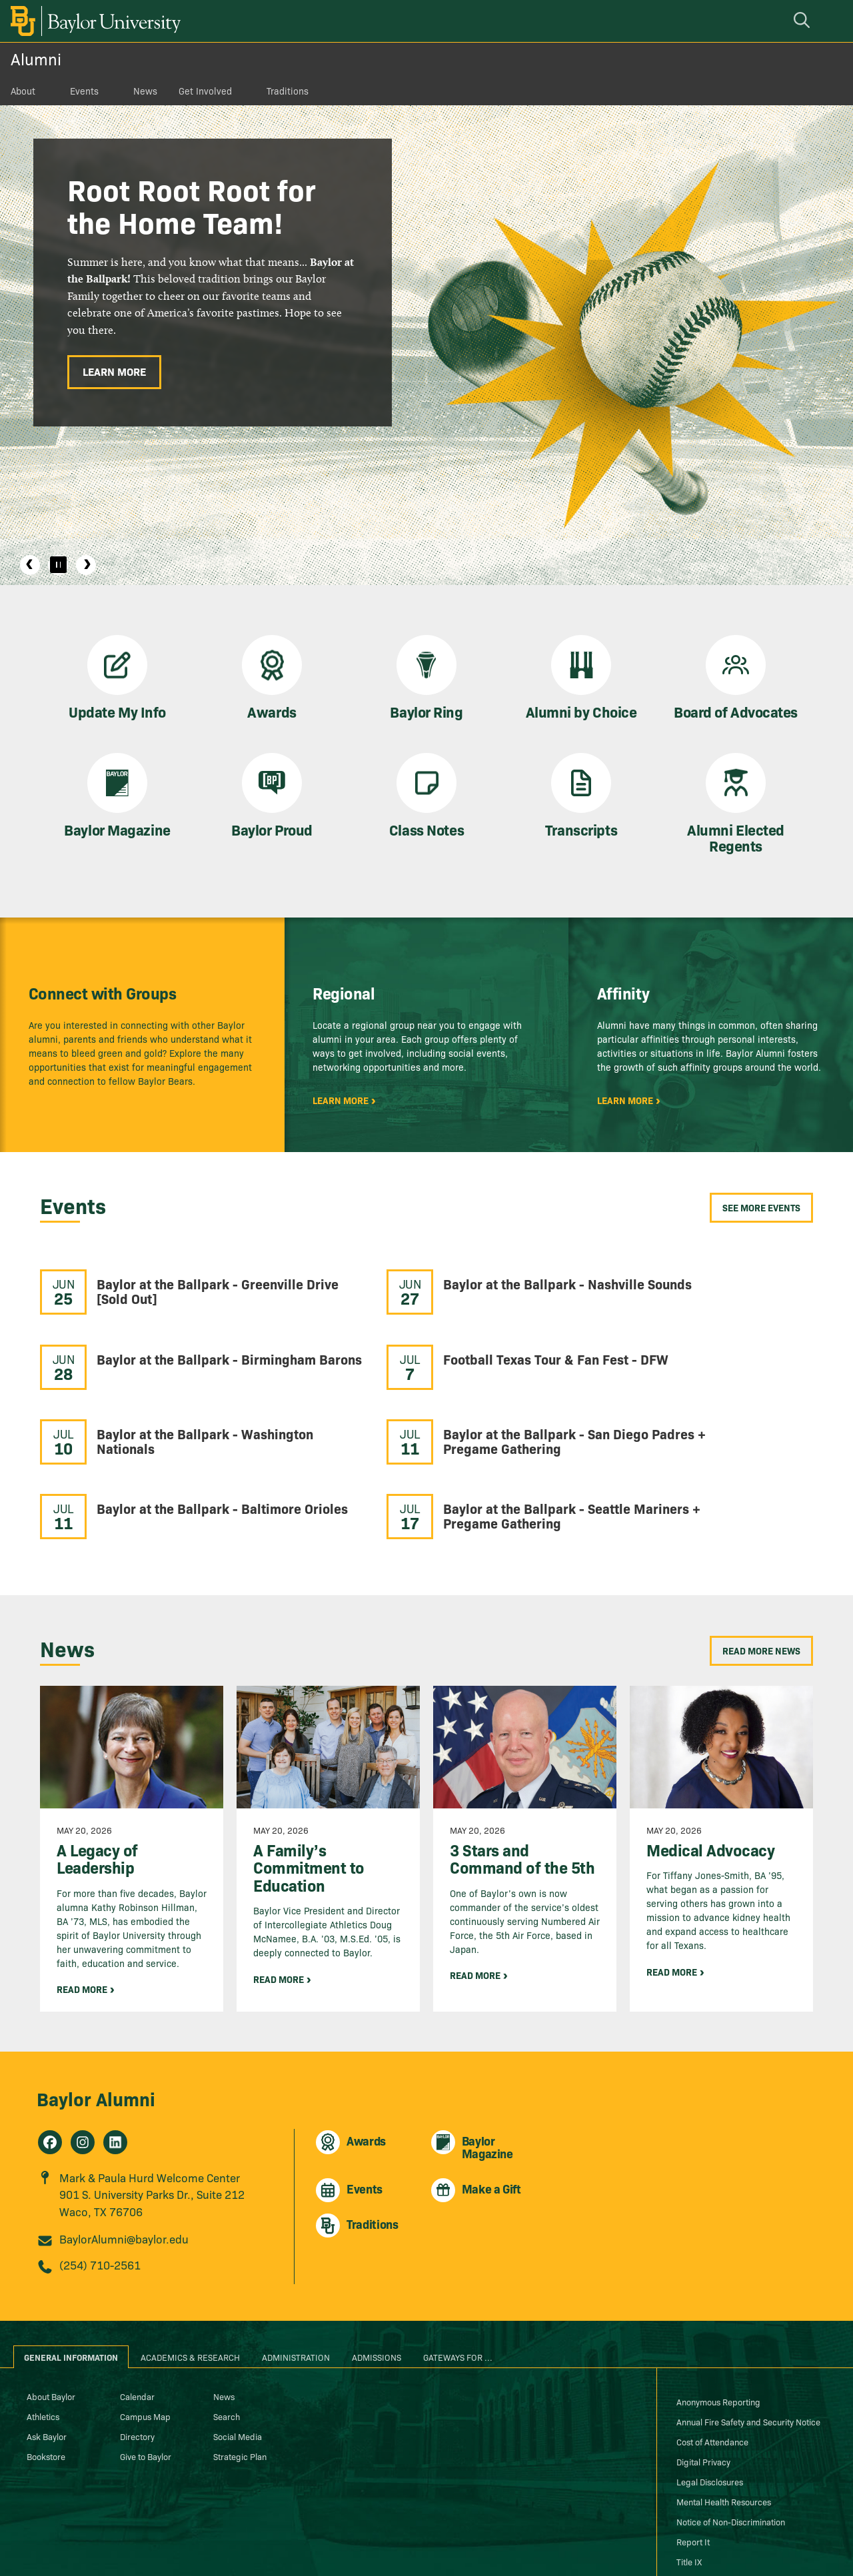  What do you see at coordinates (457, 2268) in the screenshot?
I see `Gateways for ... [tab]` at bounding box center [457, 2268].